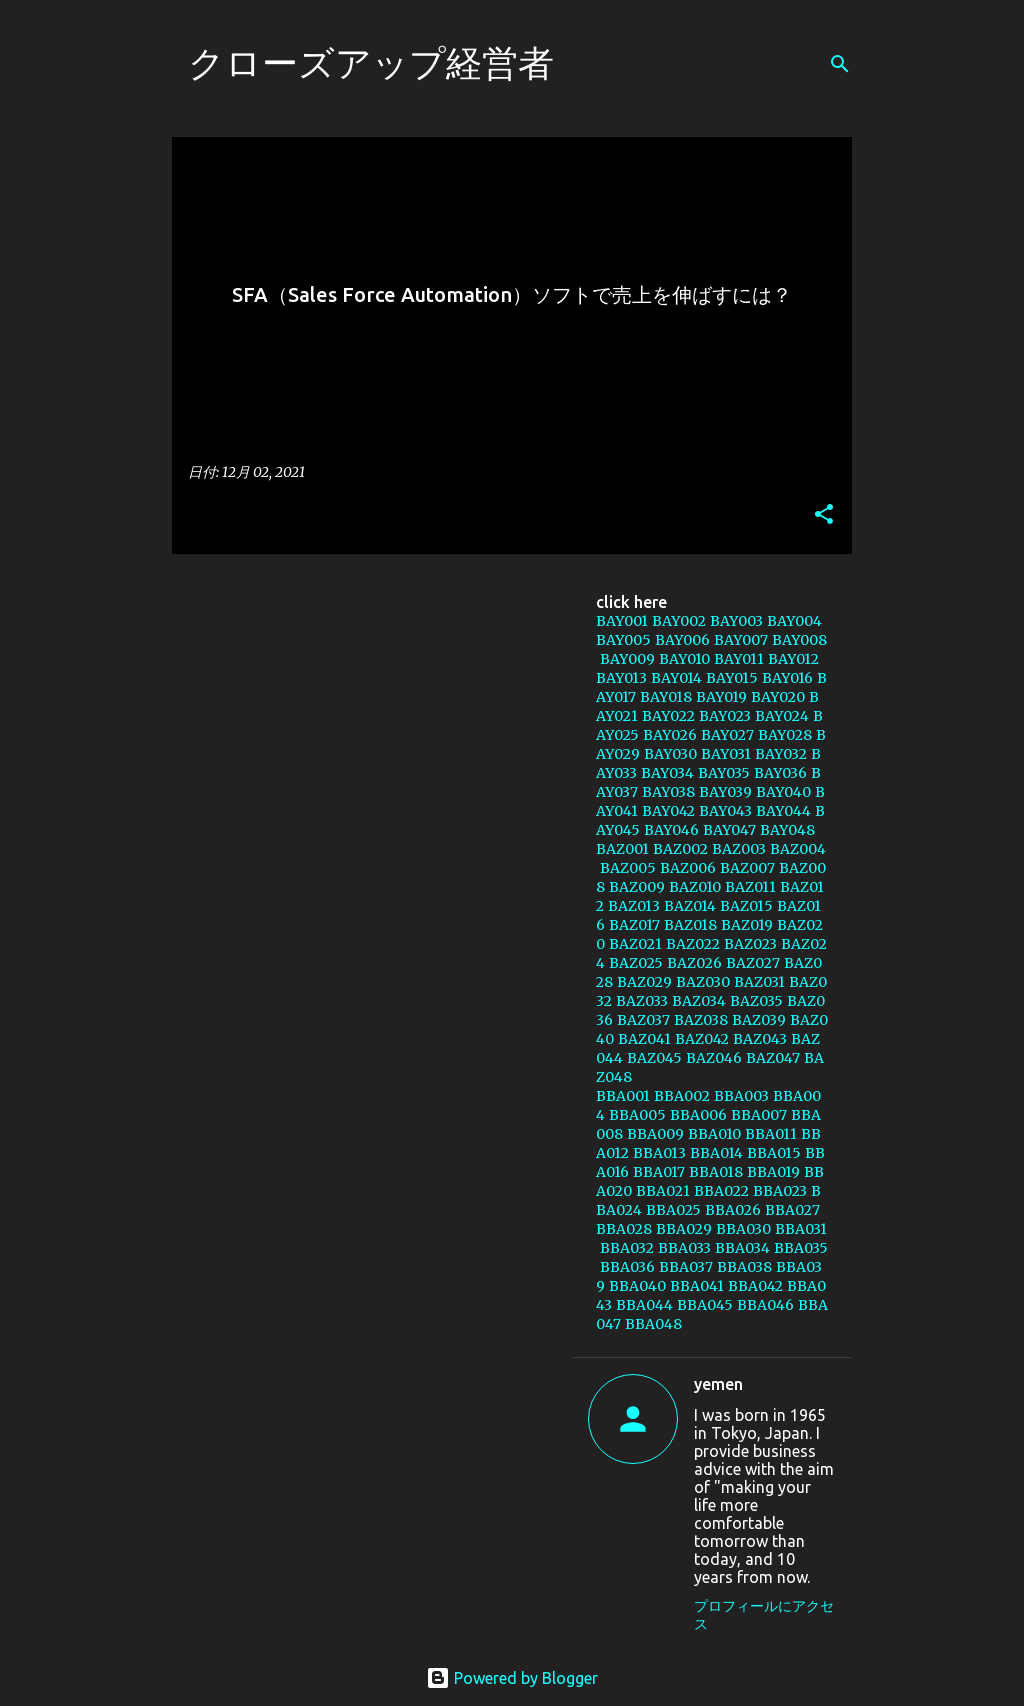 This screenshot has width=1024, height=1706. Describe the element at coordinates (636, 963) in the screenshot. I see `BAZ025` at that location.